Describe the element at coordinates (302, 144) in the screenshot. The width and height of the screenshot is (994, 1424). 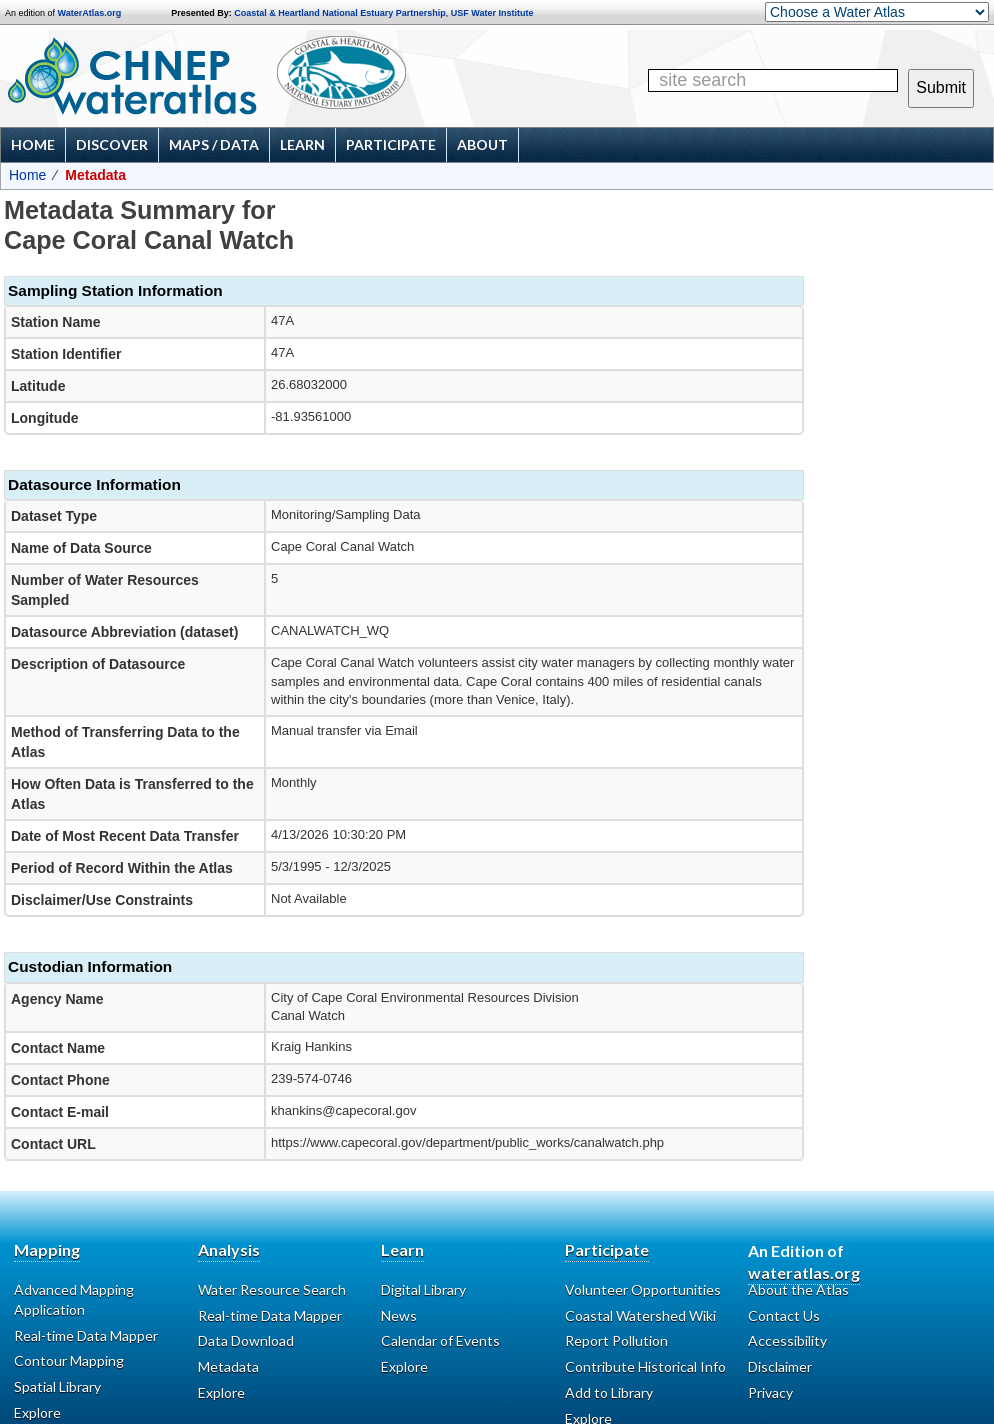
I see `Learn` at that location.